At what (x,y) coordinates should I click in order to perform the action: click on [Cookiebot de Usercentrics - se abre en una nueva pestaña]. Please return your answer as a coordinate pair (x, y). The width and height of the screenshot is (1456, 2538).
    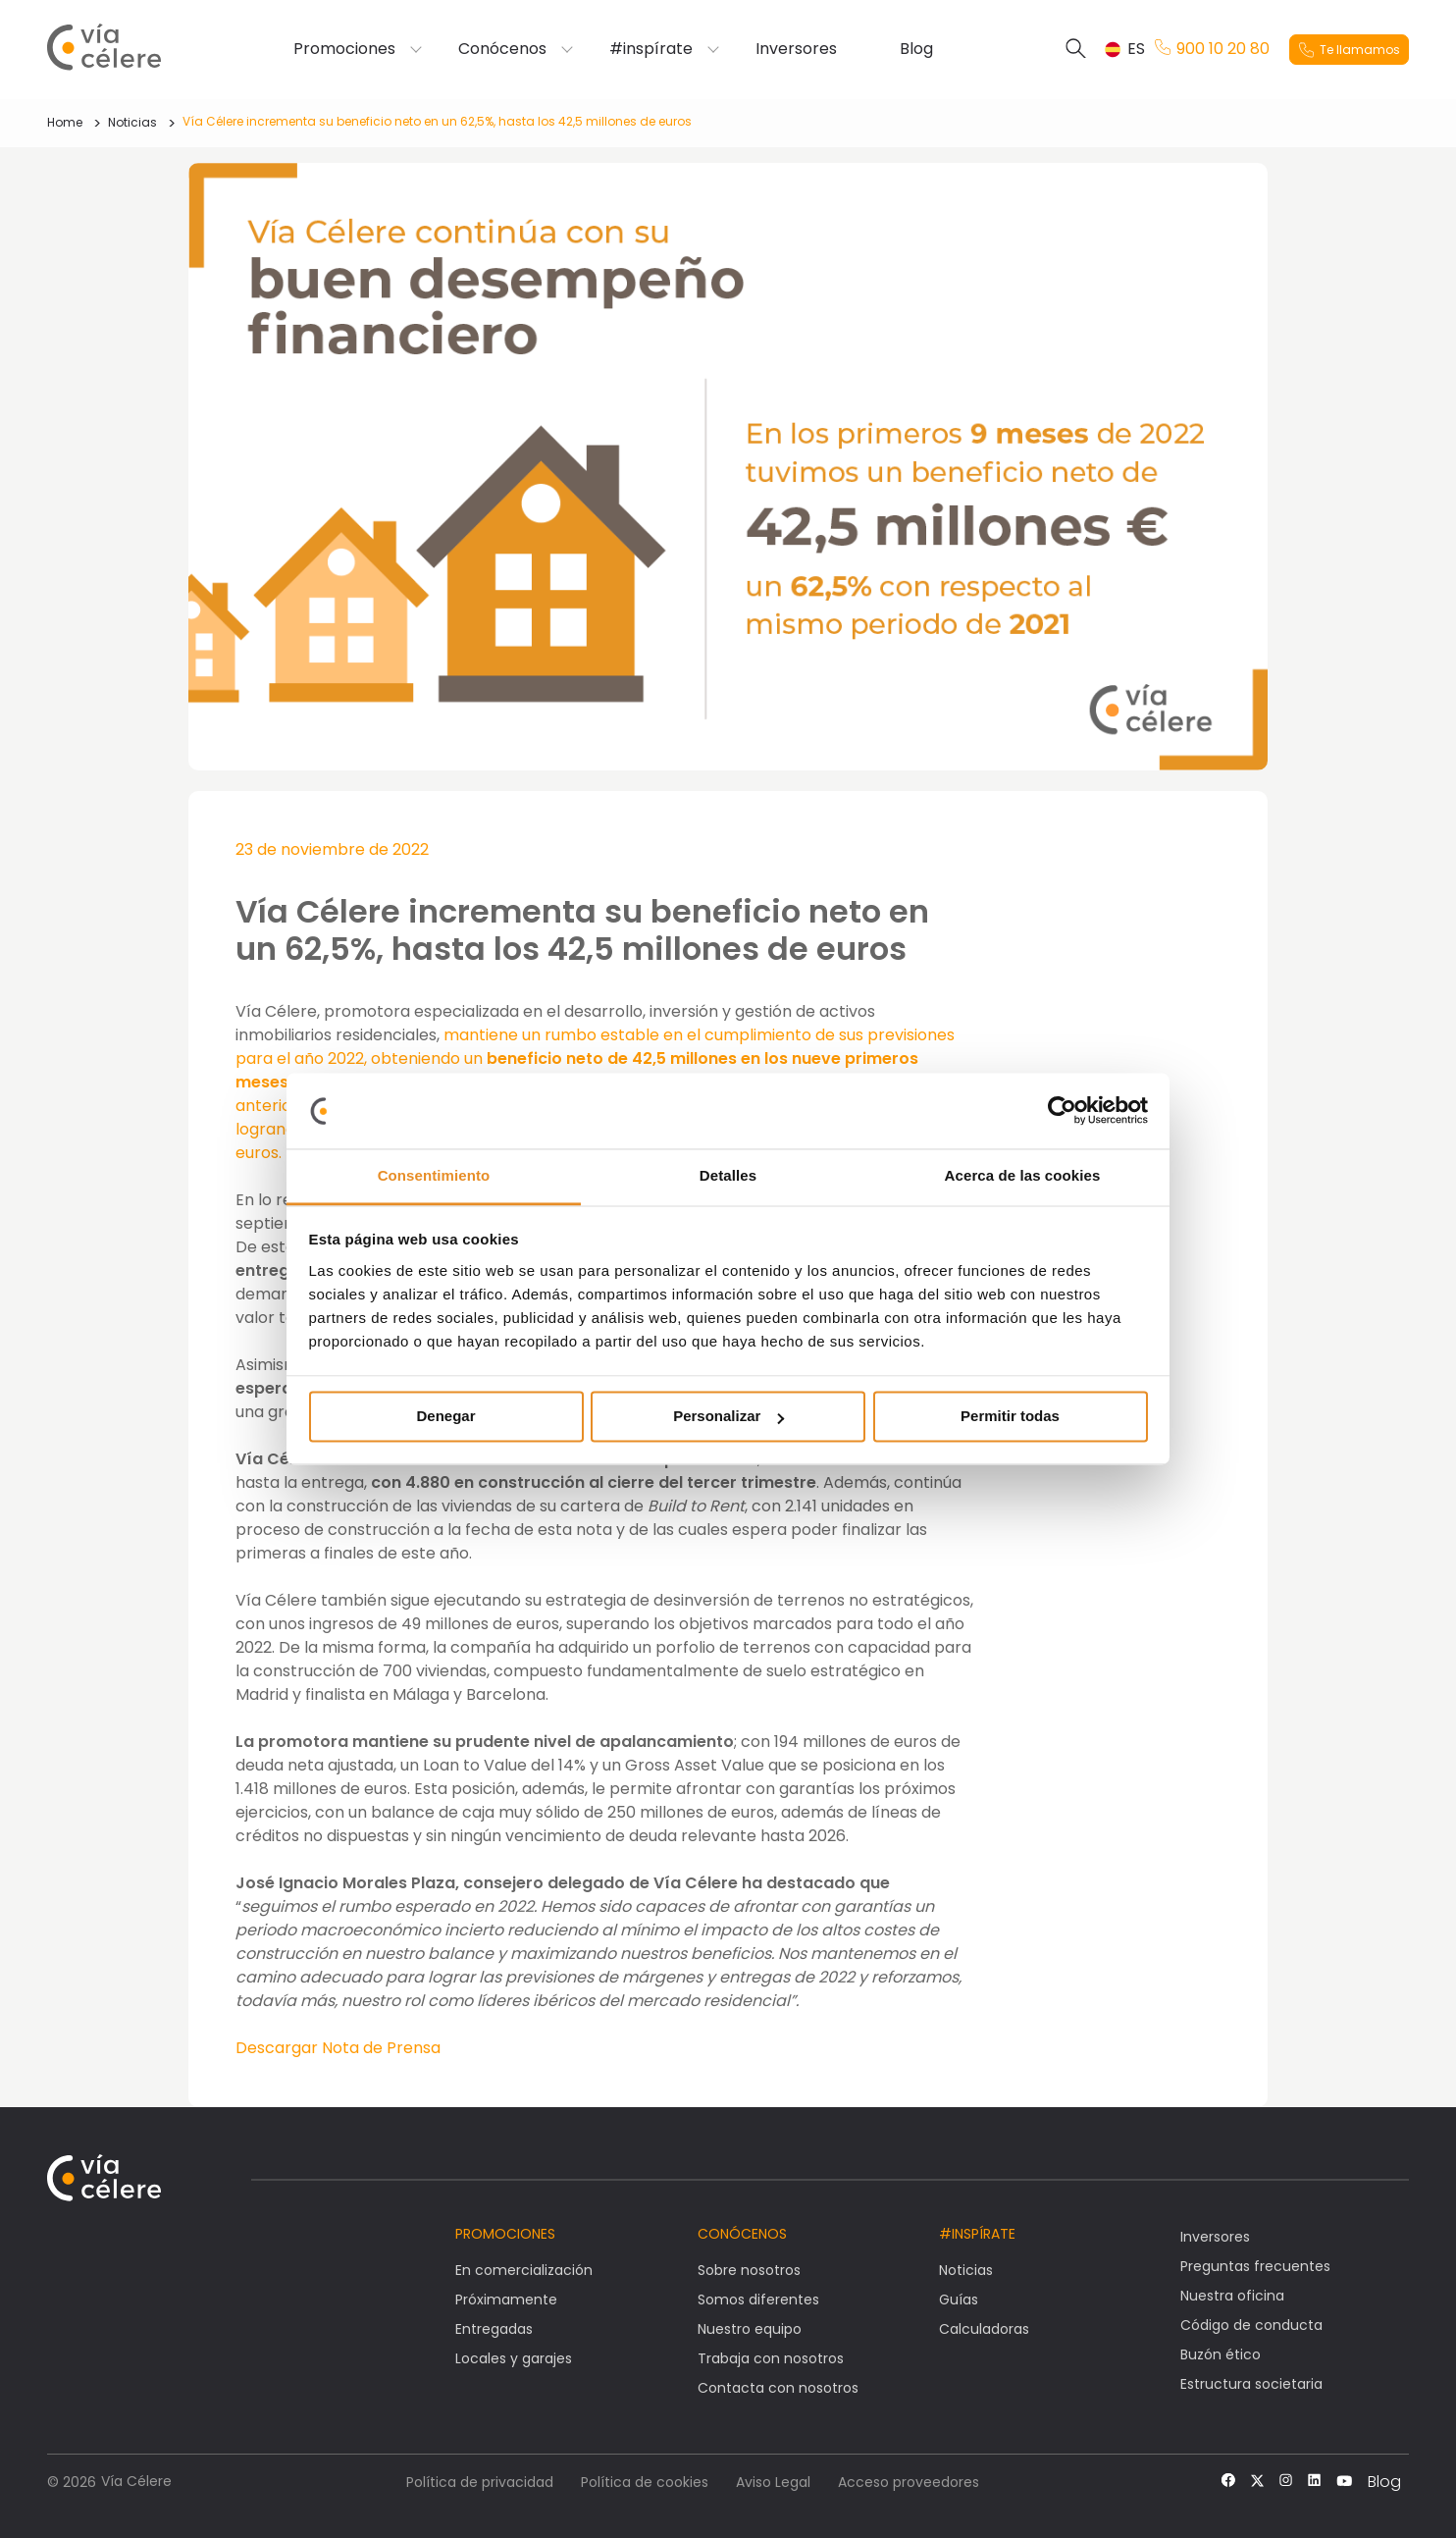
    Looking at the image, I should click on (1062, 1111).